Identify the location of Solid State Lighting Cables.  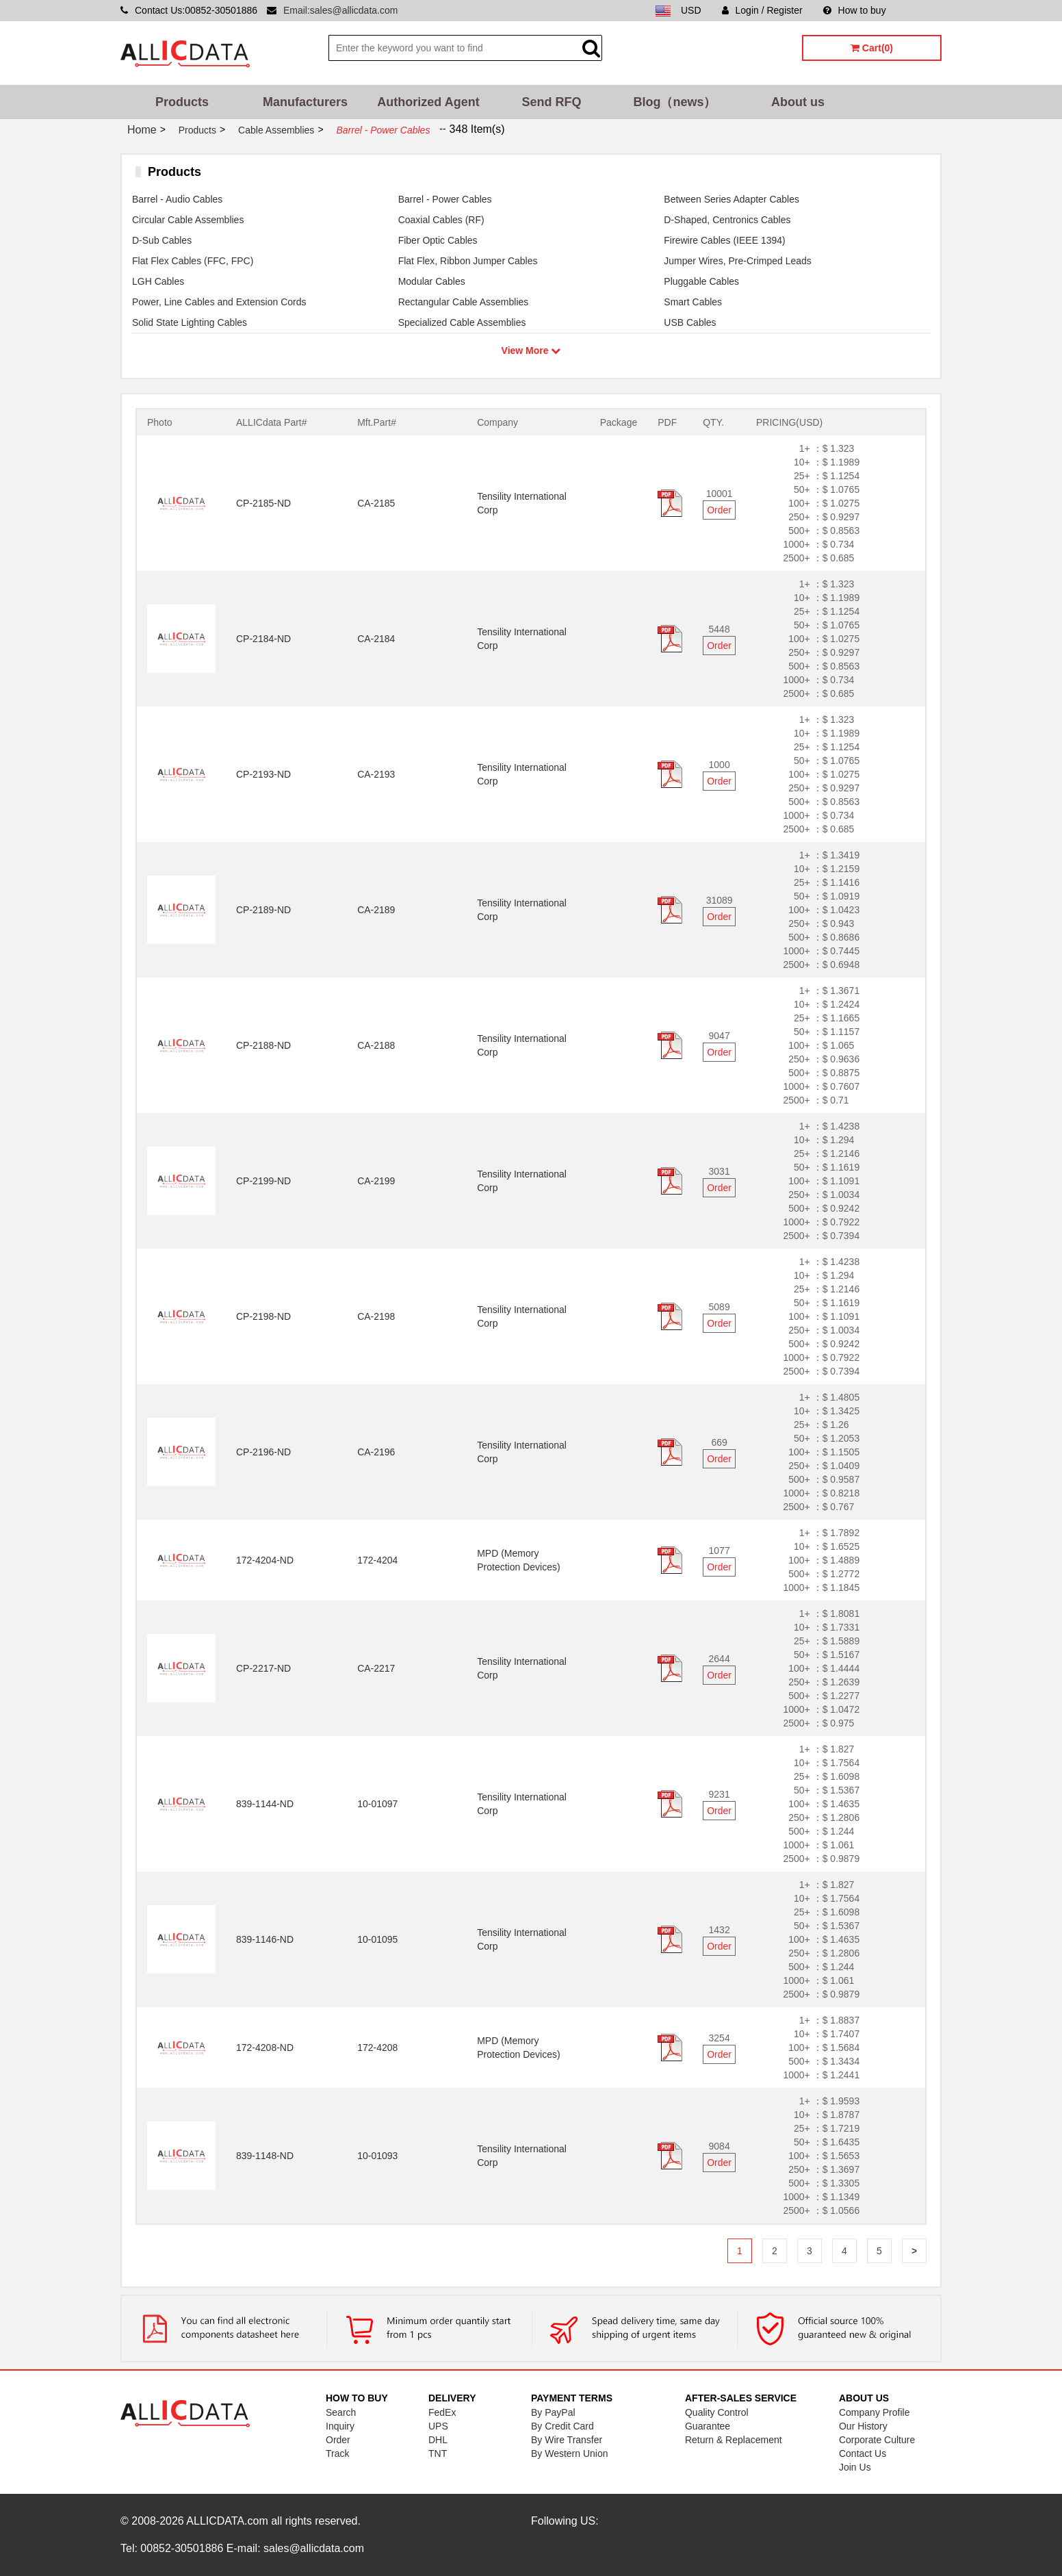
(189, 322).